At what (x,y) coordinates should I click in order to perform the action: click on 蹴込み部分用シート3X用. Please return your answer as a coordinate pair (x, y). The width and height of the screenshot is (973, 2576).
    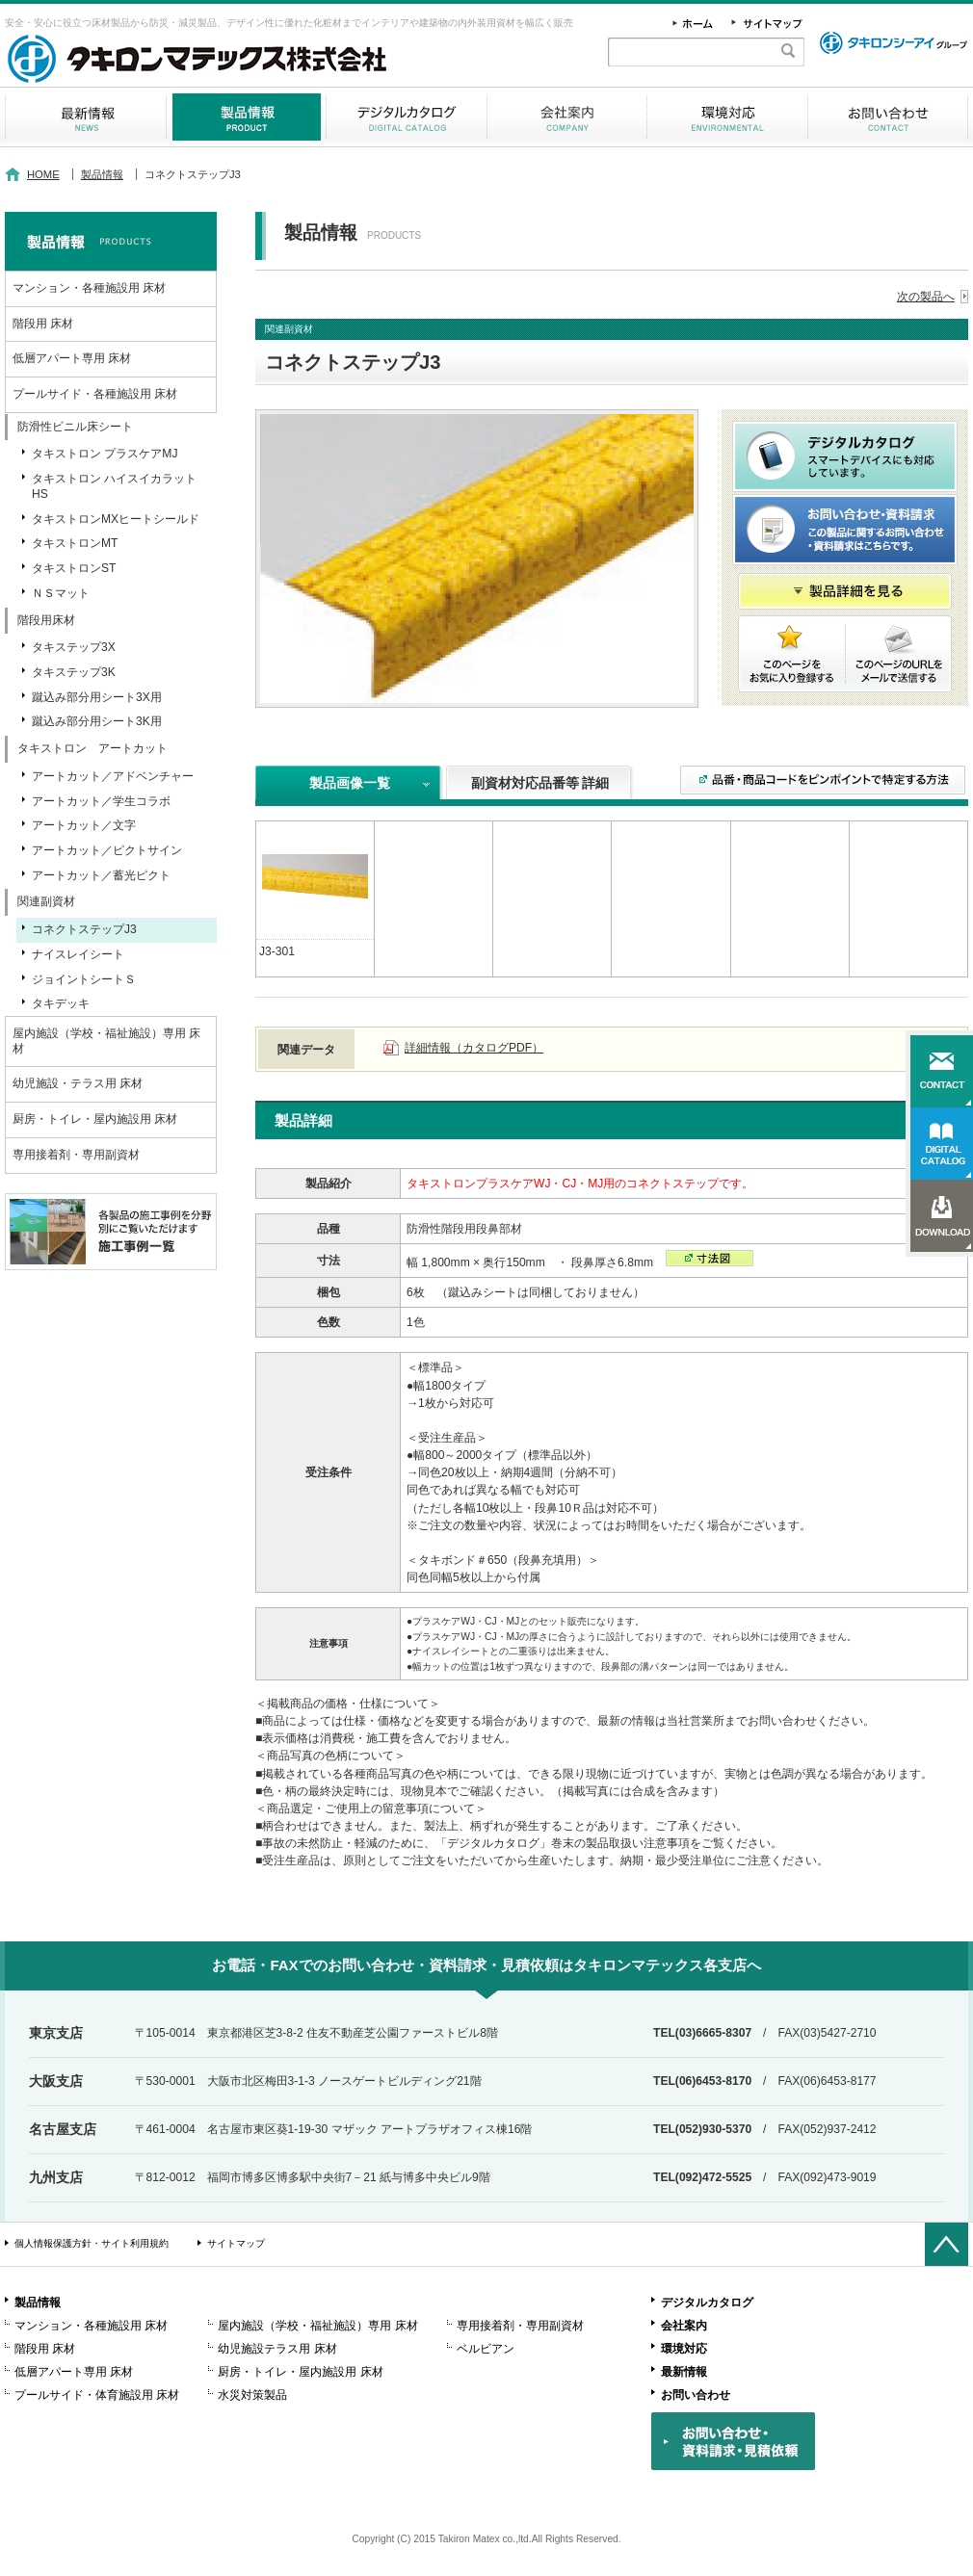
    Looking at the image, I should click on (97, 697).